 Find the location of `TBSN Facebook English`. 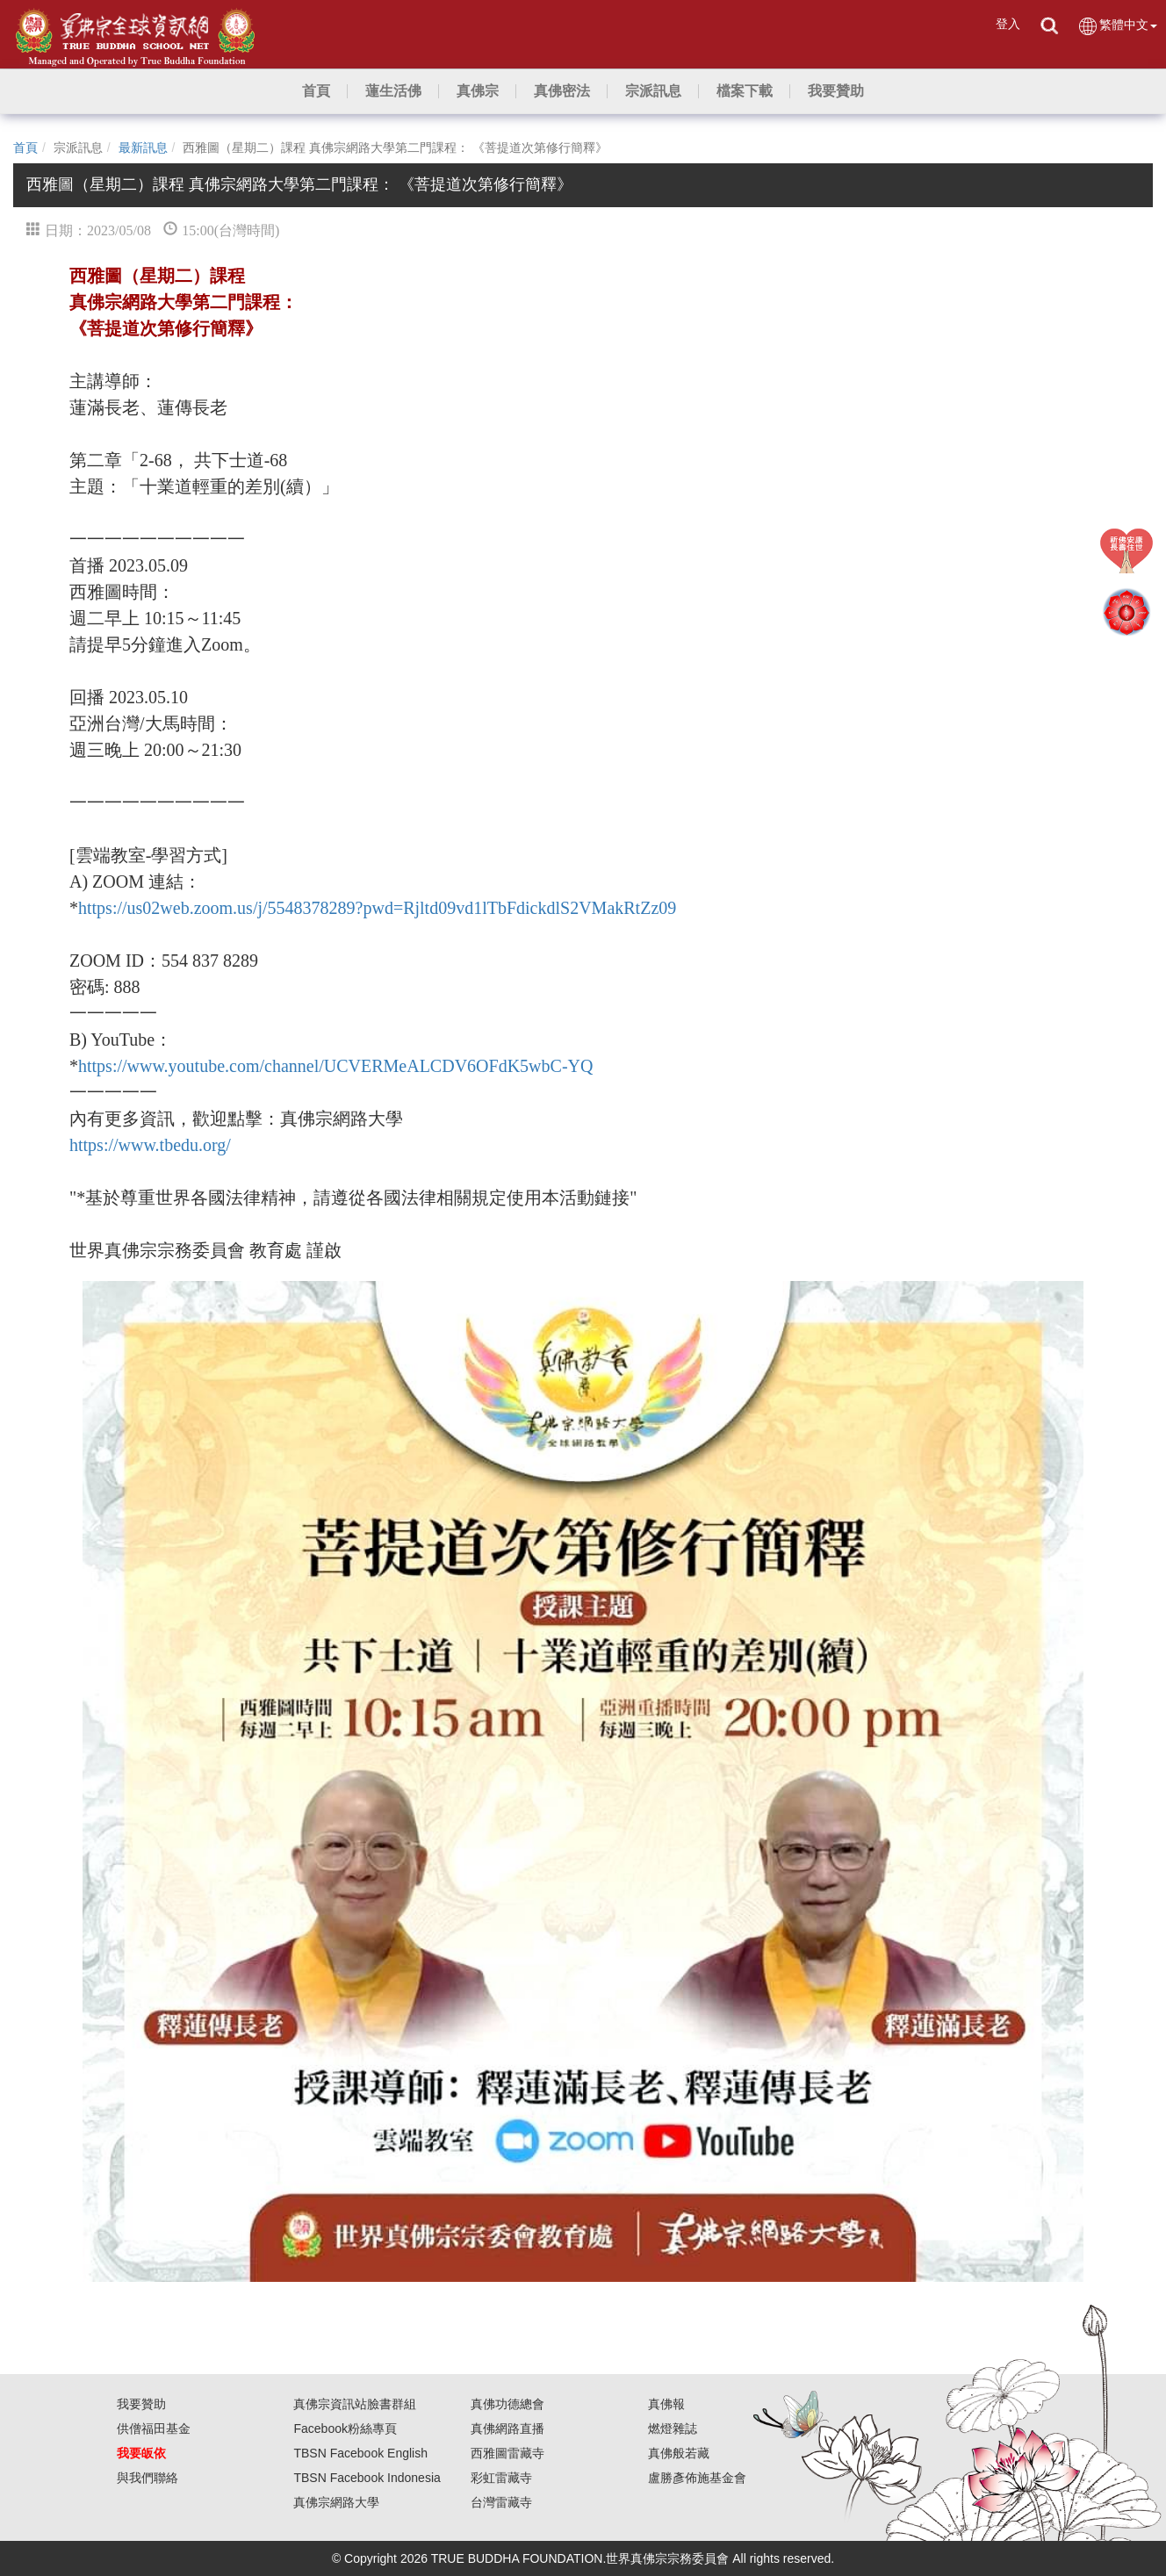

TBSN Facebook English is located at coordinates (360, 2453).